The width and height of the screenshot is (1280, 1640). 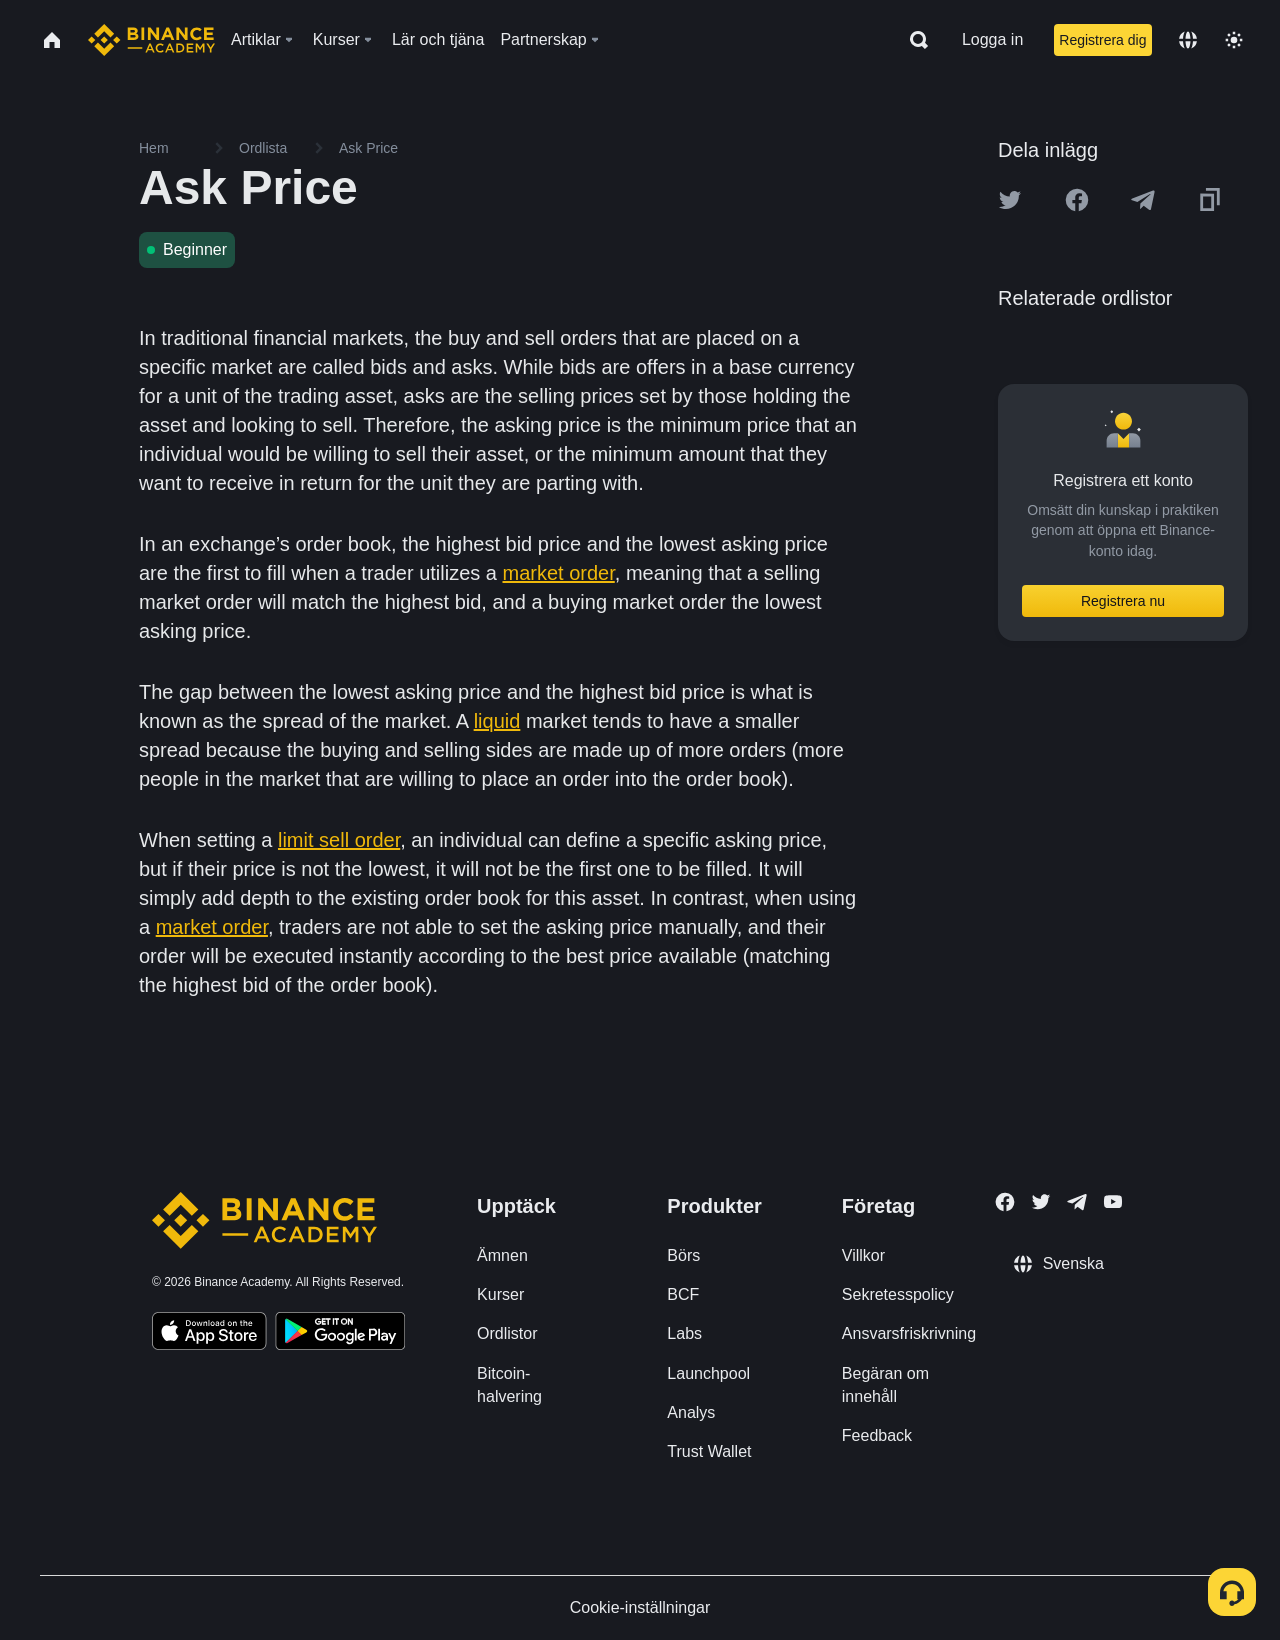 I want to click on Launchpool, so click(x=708, y=1373).